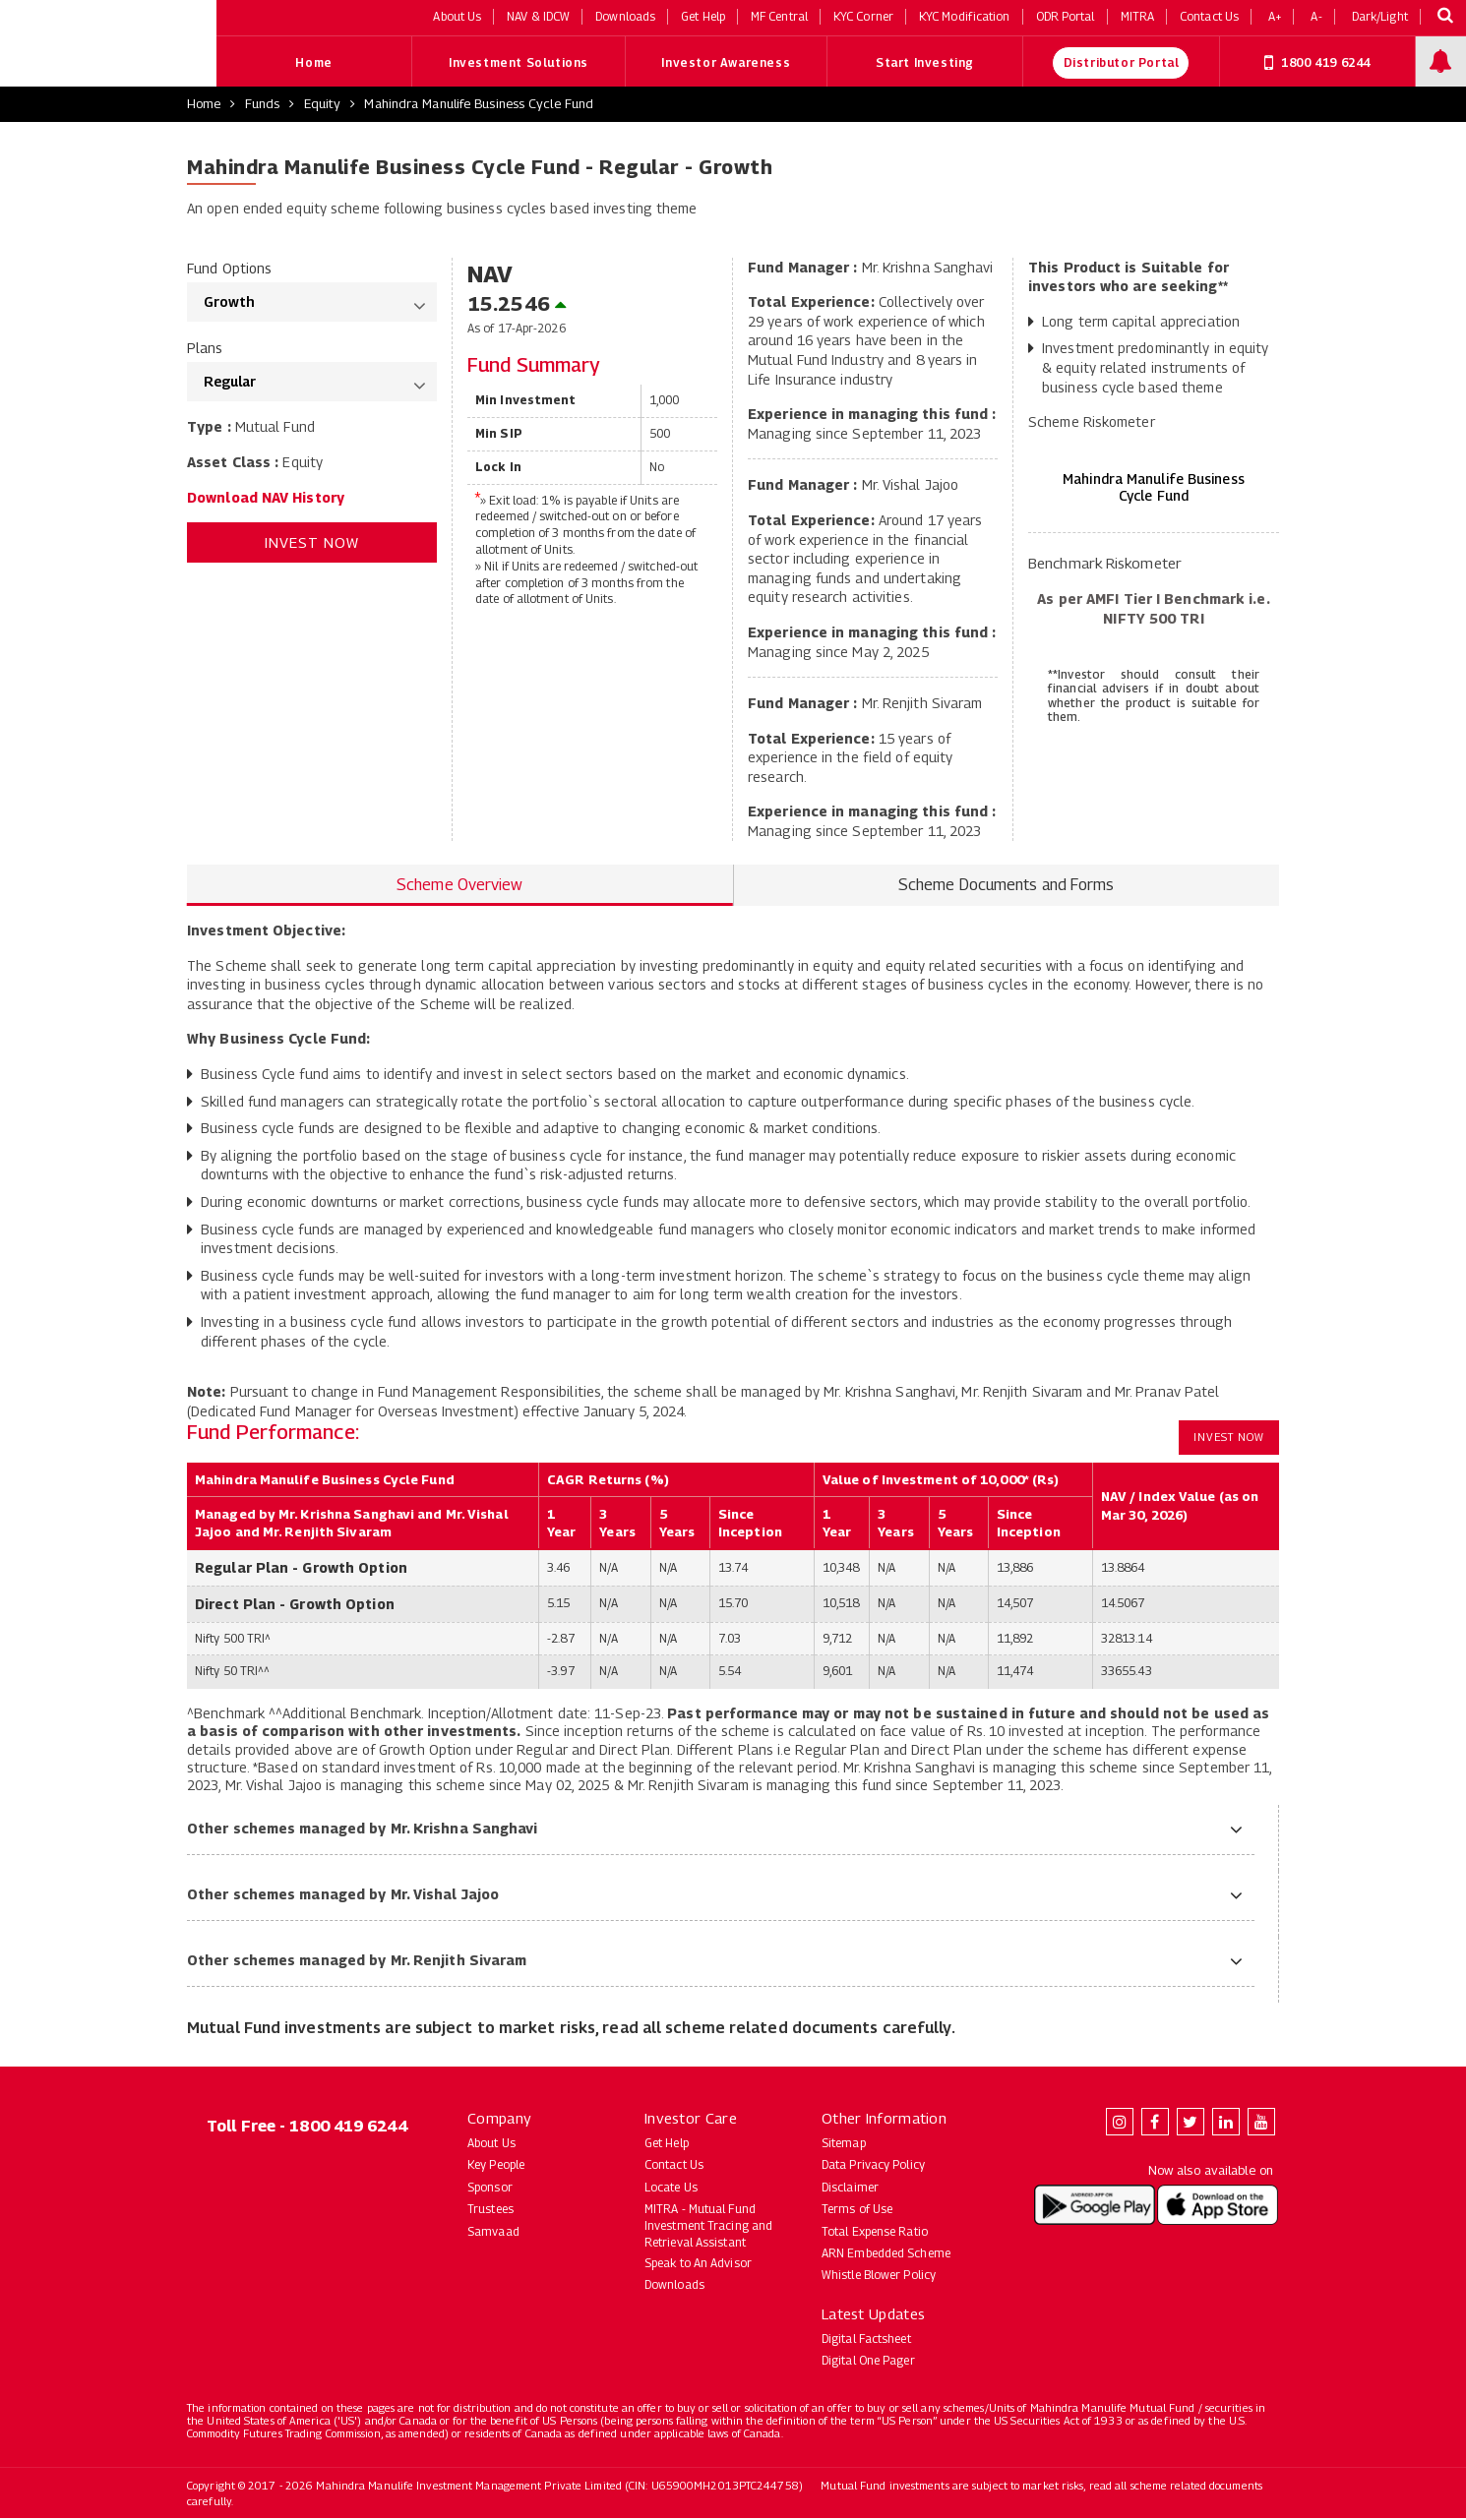 Image resolution: width=1466 pixels, height=2520 pixels. What do you see at coordinates (490, 2188) in the screenshot?
I see `Sponsor` at bounding box center [490, 2188].